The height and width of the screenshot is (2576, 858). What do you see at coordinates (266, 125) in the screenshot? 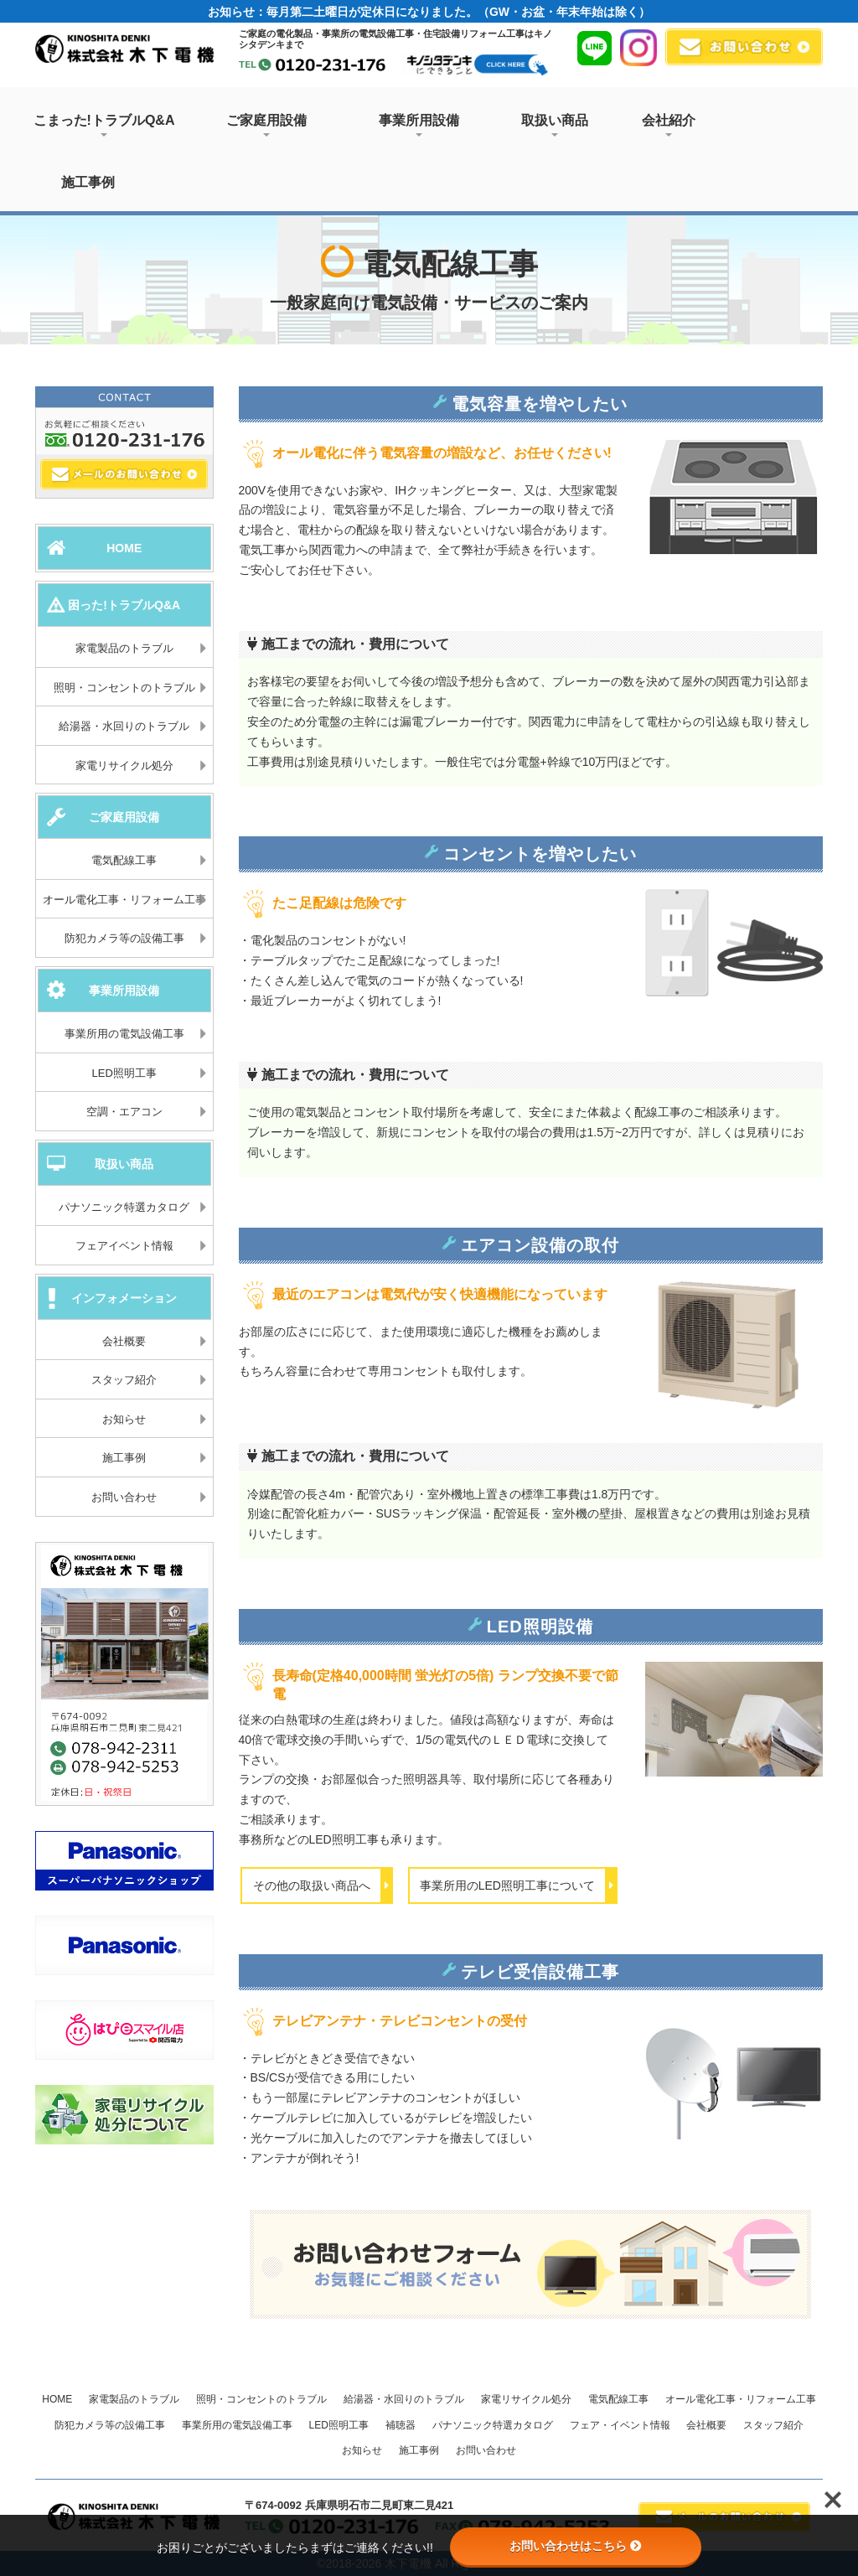
I see `ご家庭用設備` at bounding box center [266, 125].